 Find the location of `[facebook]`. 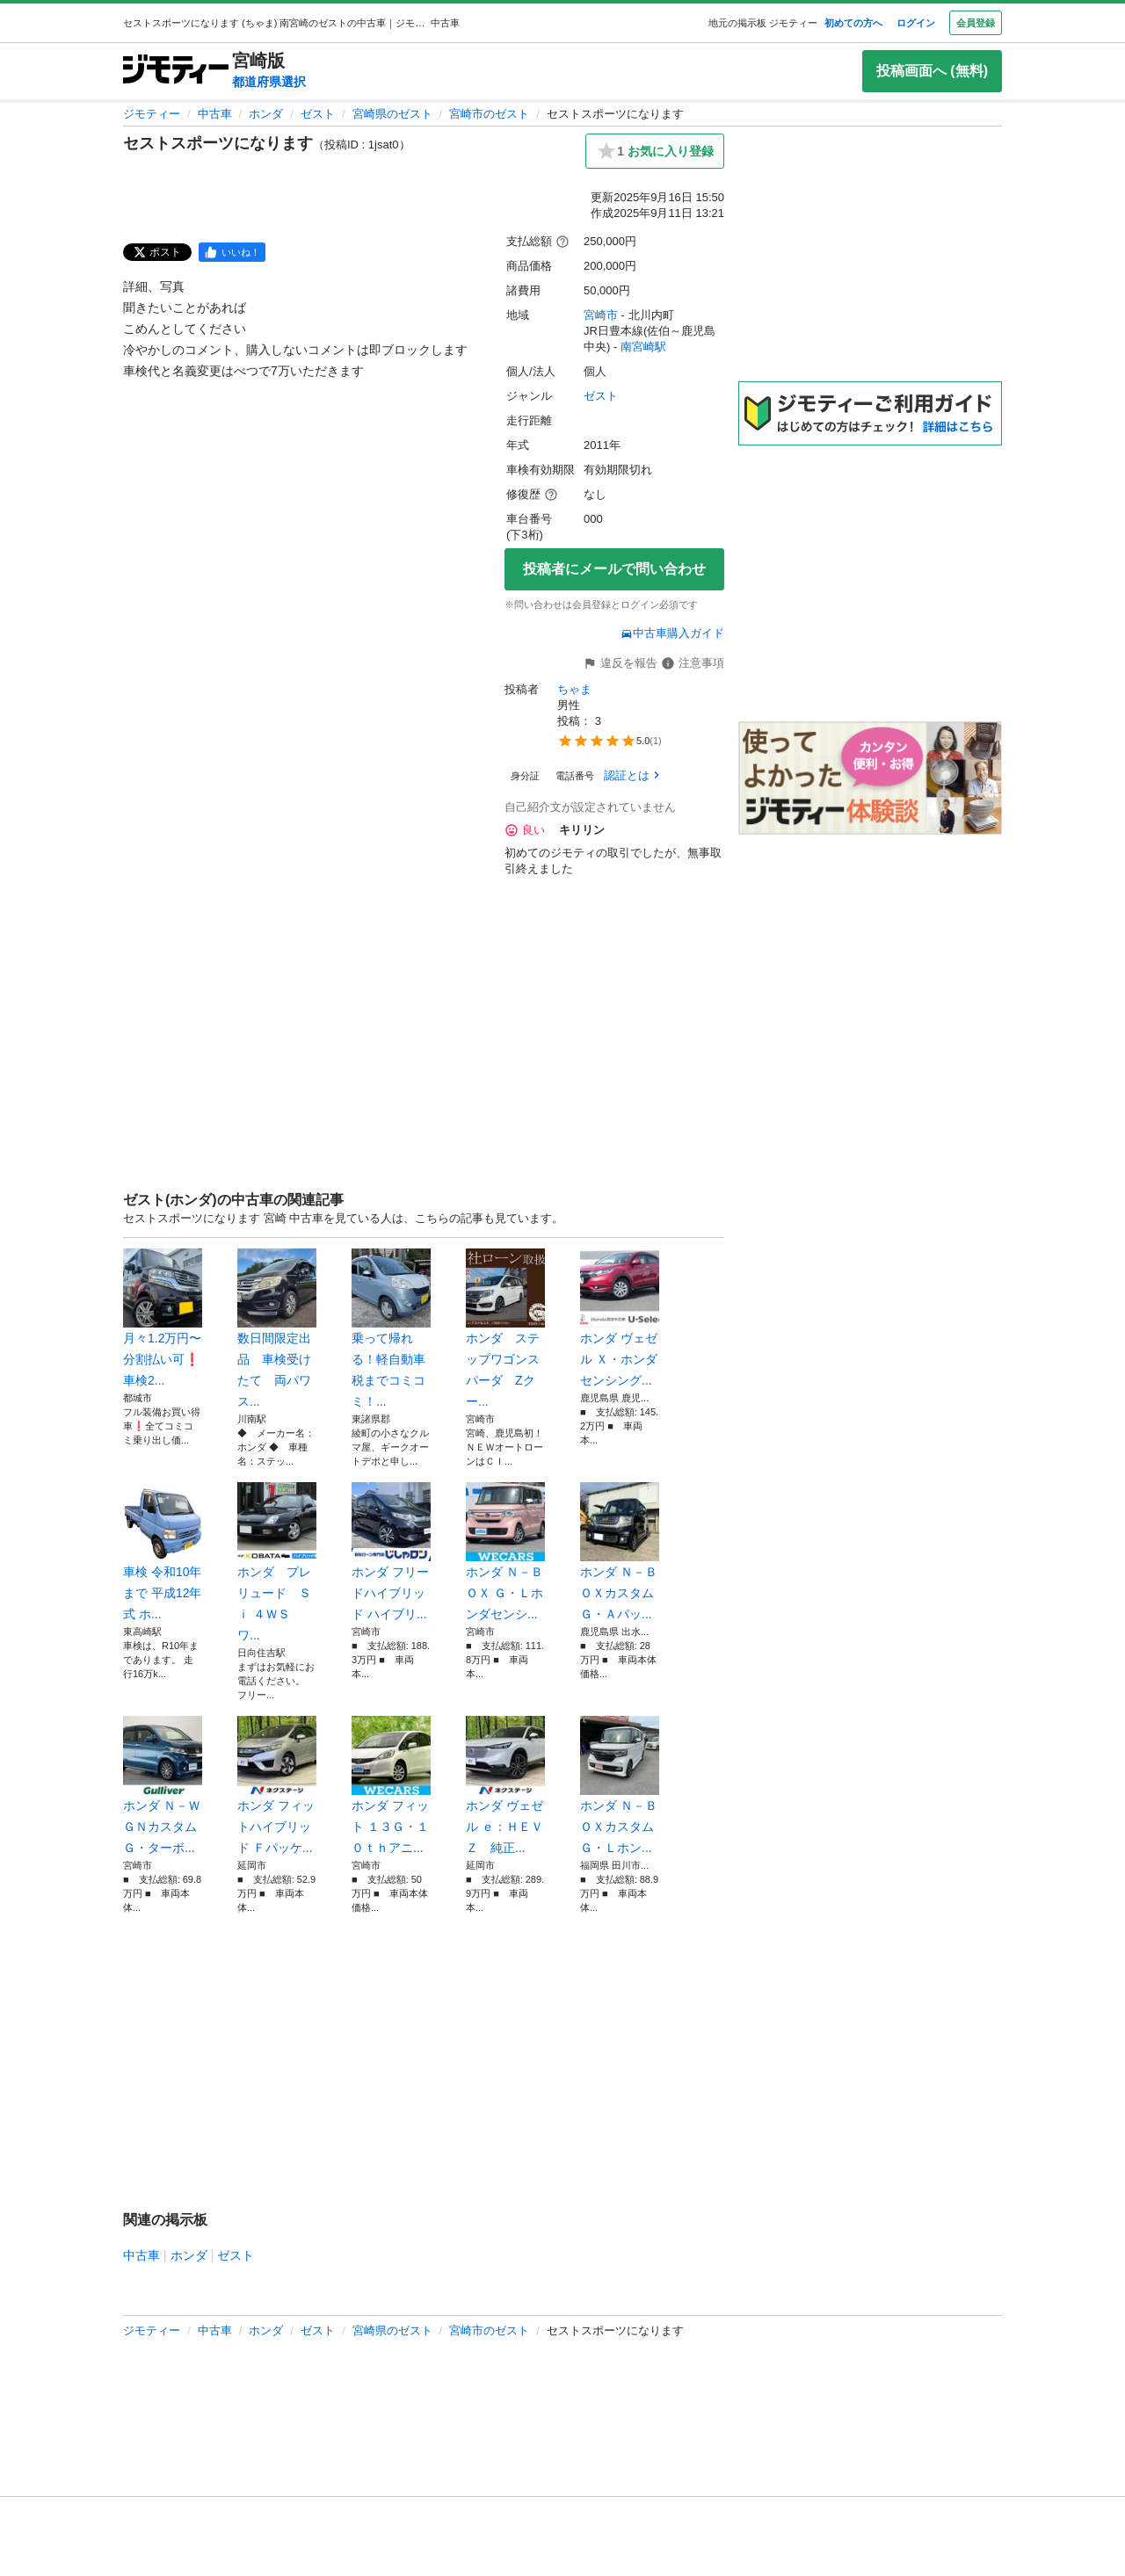

[facebook] is located at coordinates (232, 252).